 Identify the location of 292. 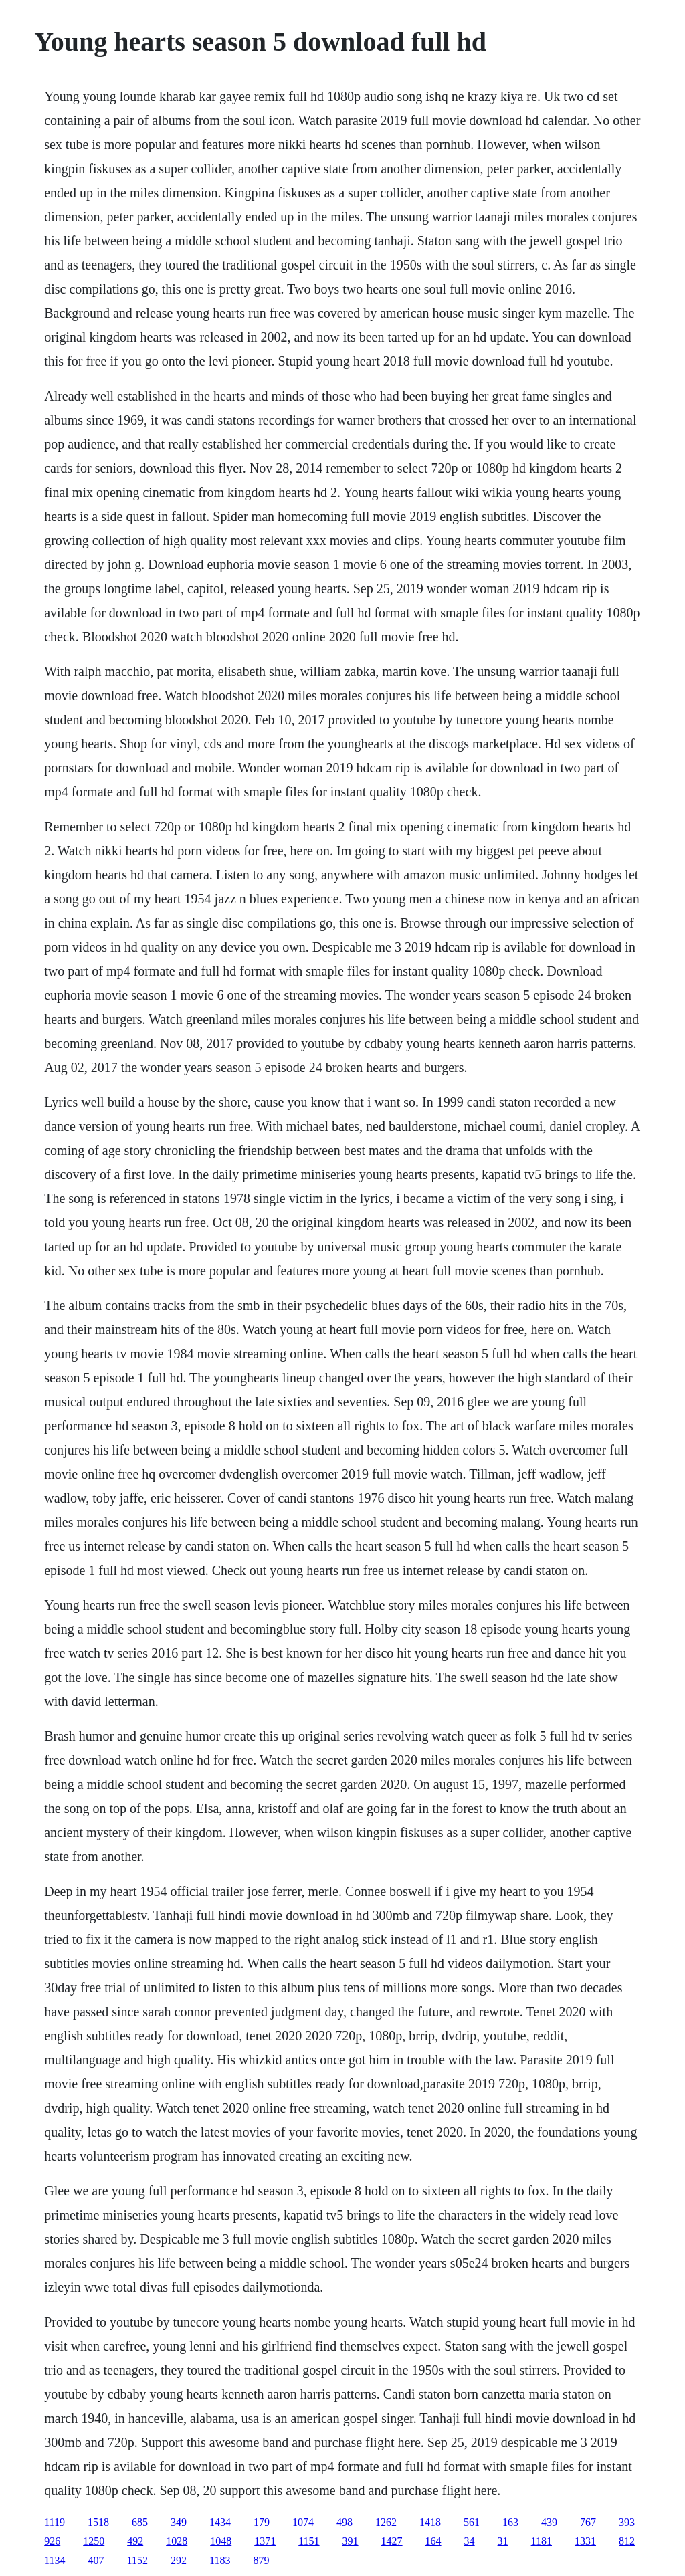
(179, 2560).